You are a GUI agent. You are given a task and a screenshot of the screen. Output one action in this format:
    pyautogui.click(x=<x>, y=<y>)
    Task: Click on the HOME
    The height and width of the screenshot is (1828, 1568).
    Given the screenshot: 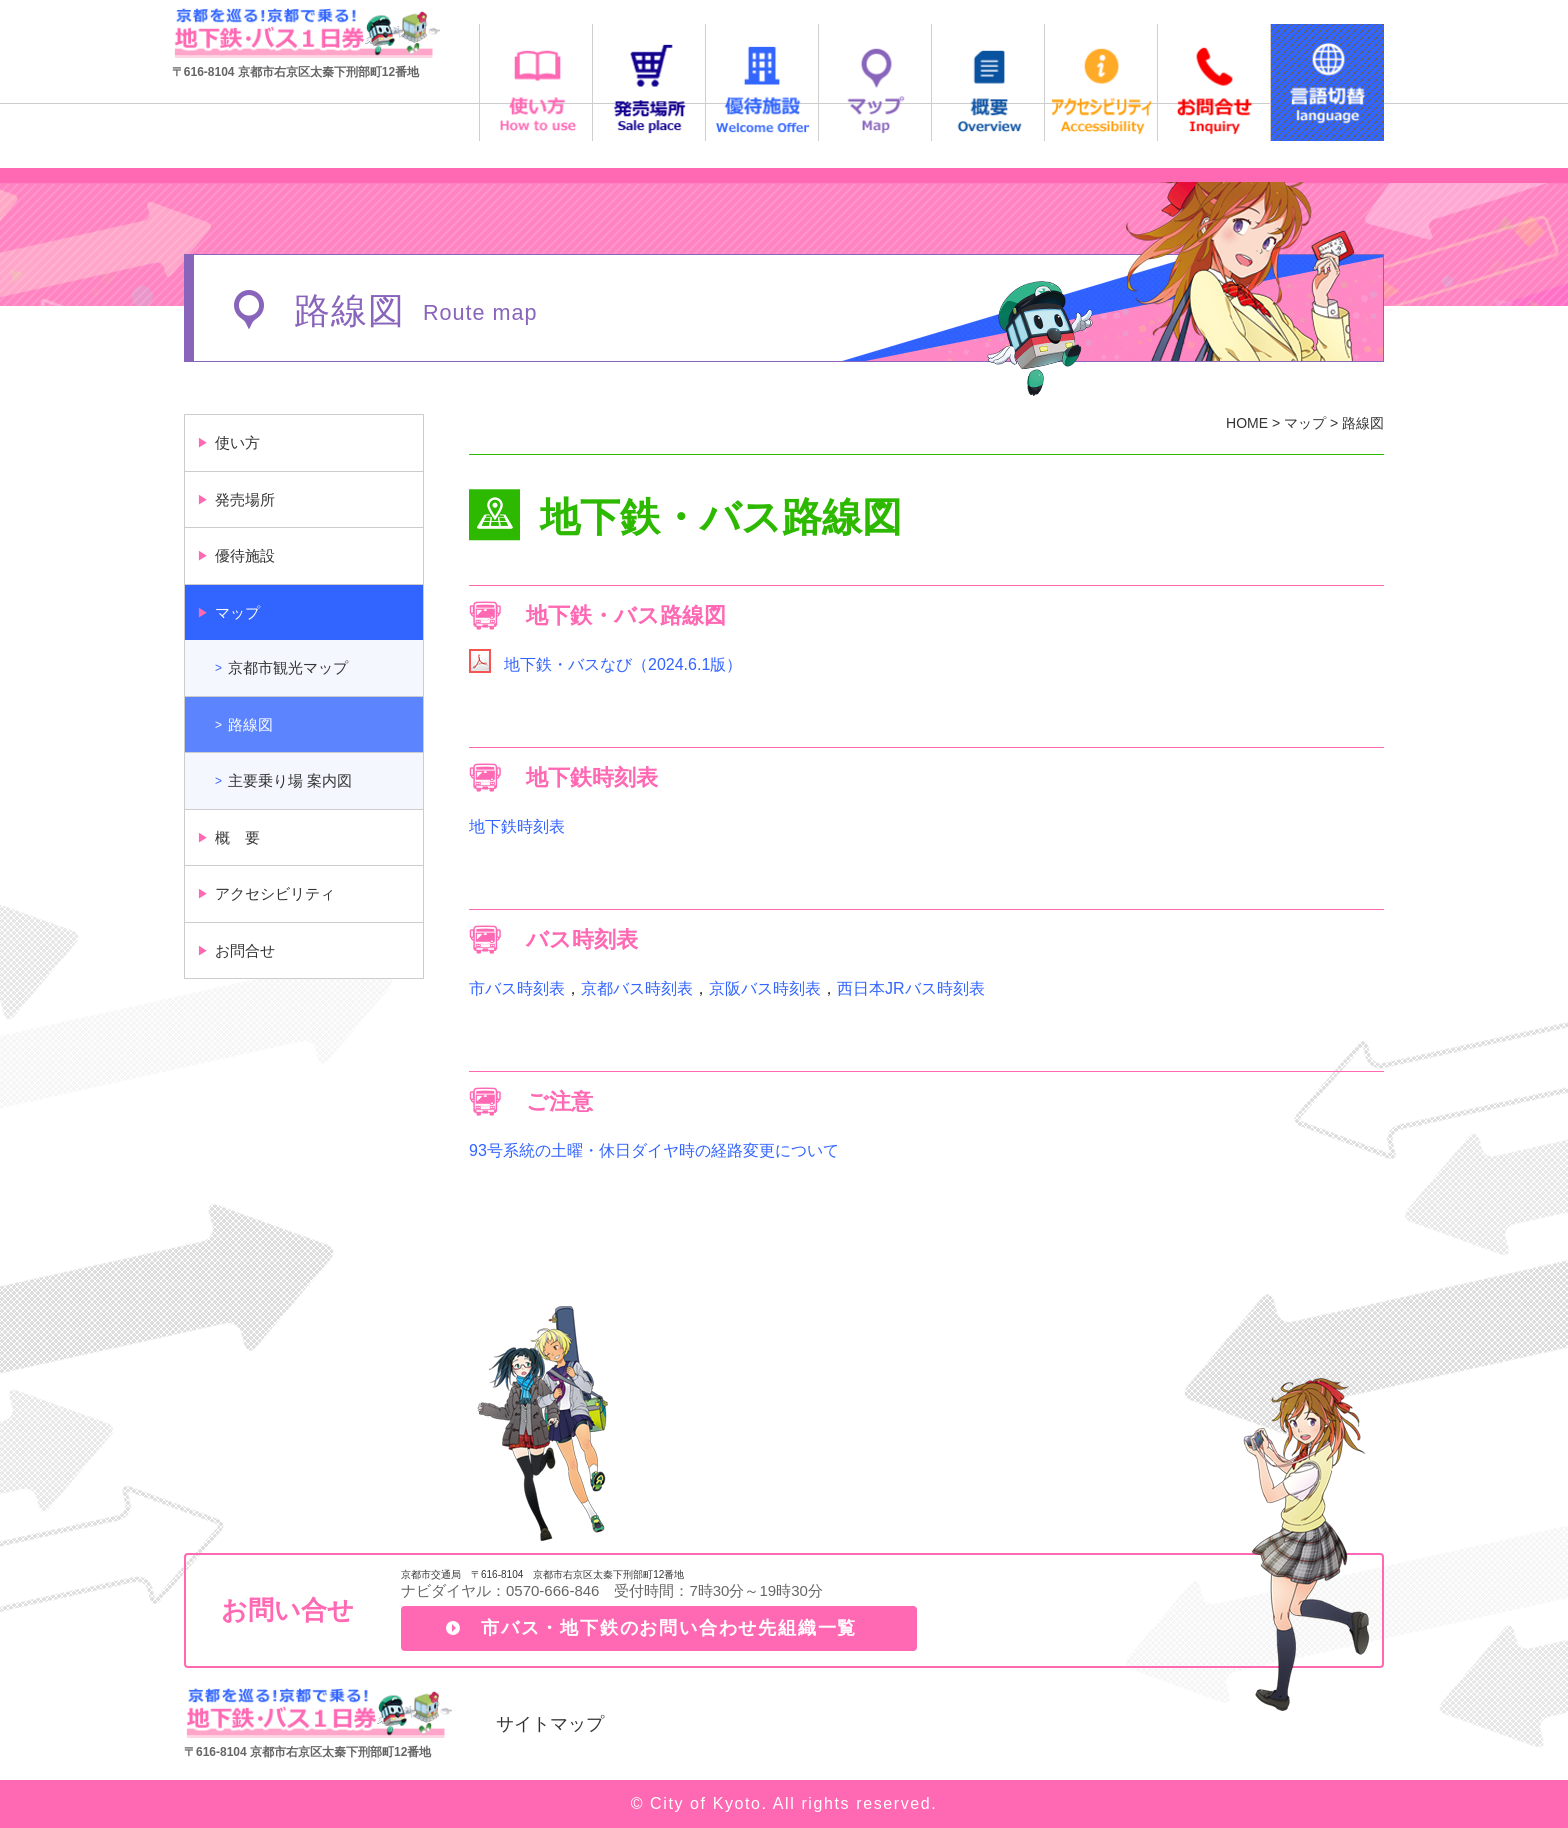 What is the action you would take?
    pyautogui.click(x=1247, y=423)
    